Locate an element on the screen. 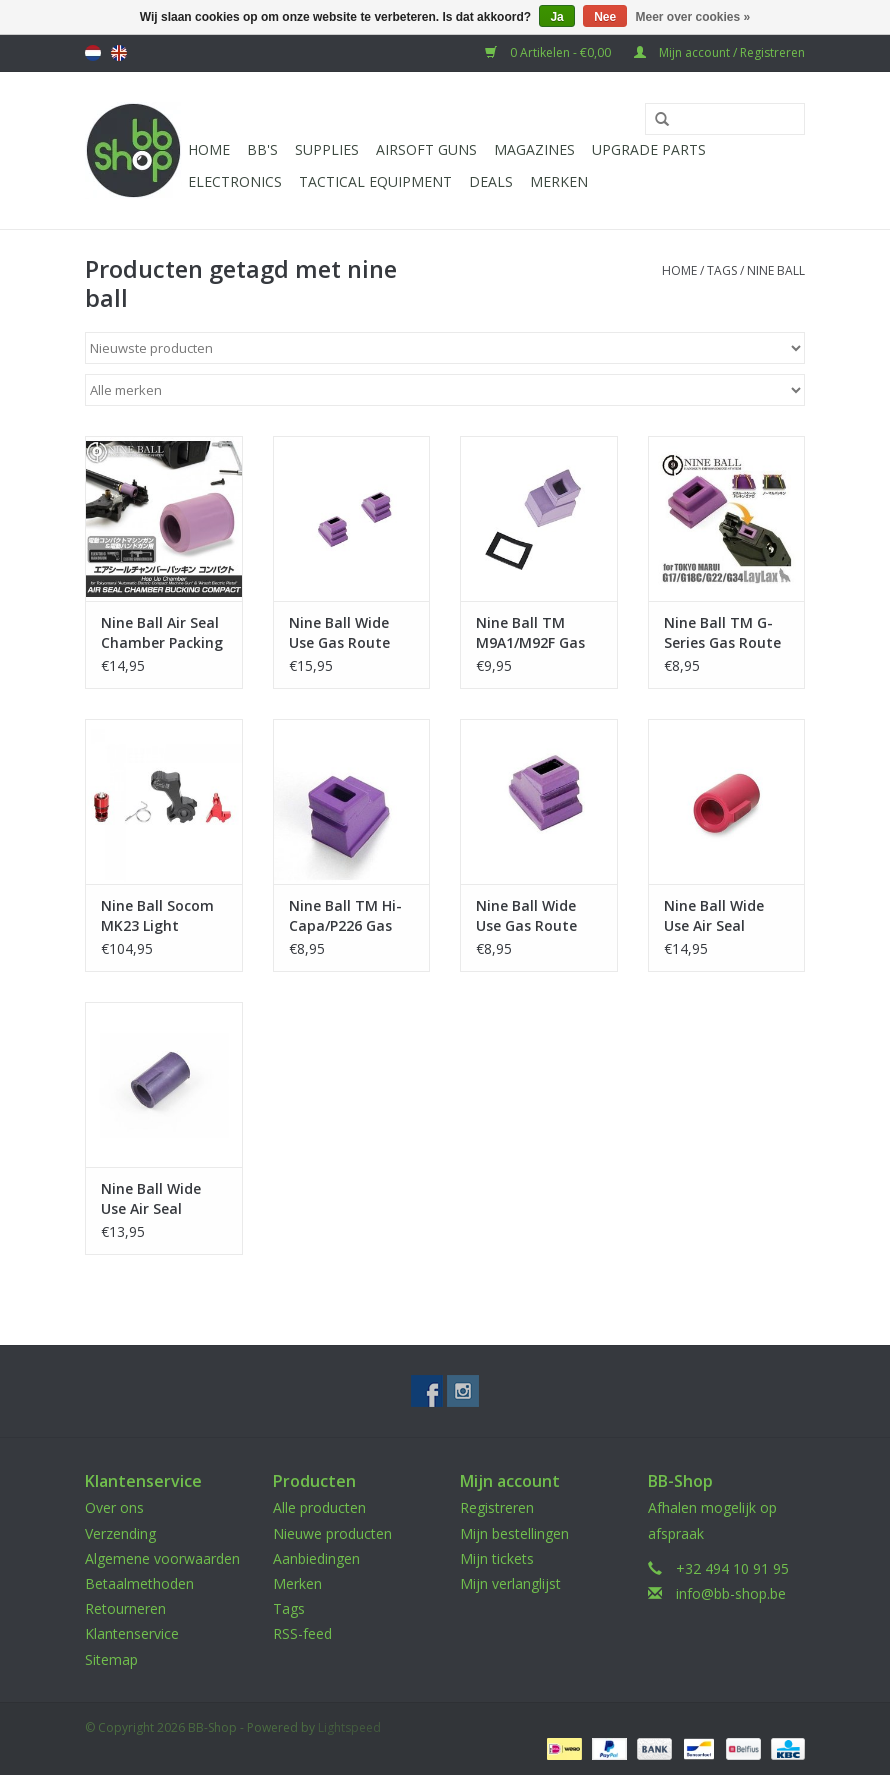  Magazines is located at coordinates (534, 149).